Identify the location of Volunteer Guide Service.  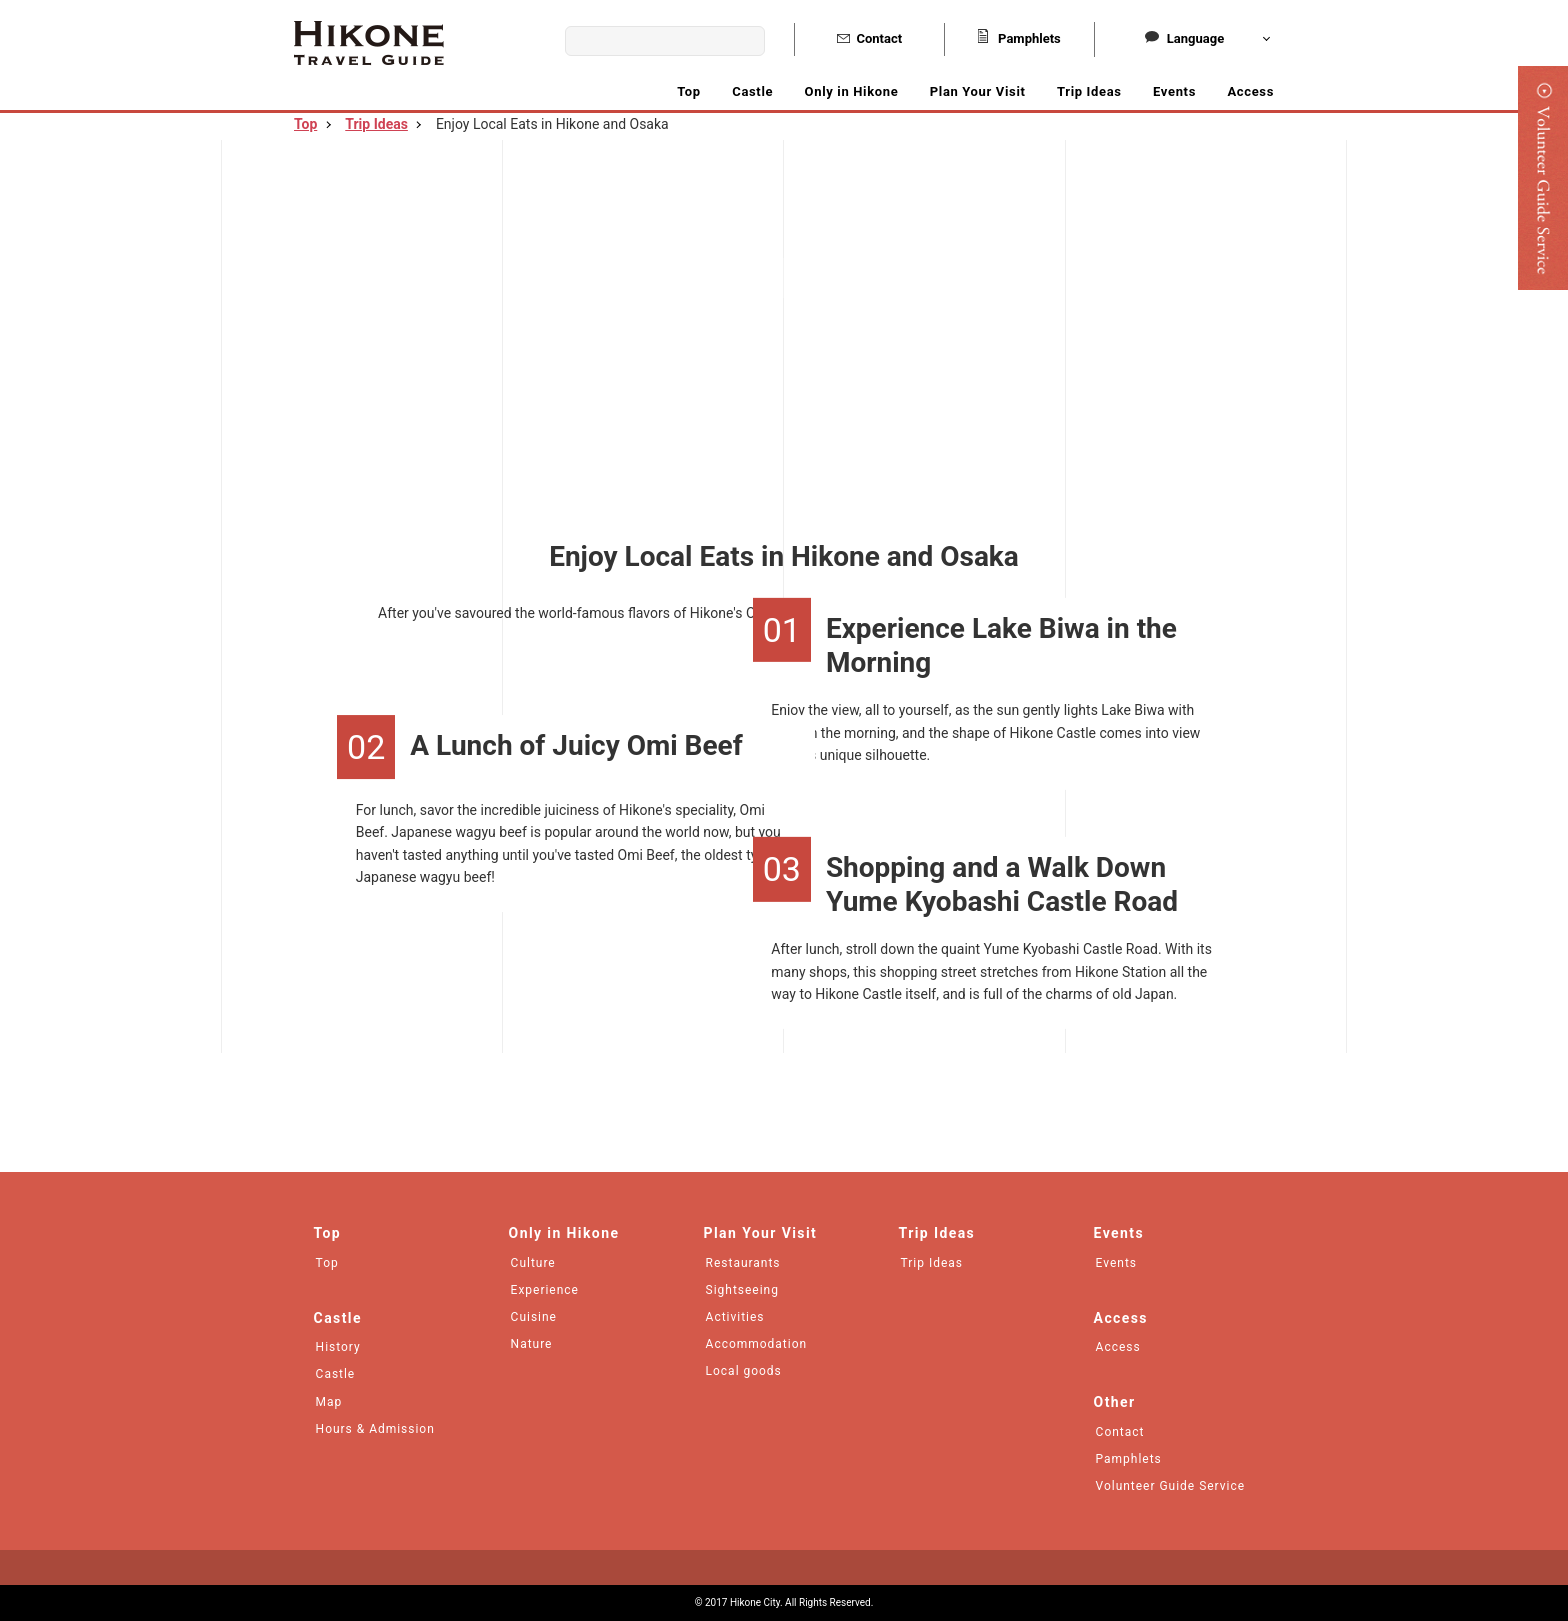
(1170, 1486).